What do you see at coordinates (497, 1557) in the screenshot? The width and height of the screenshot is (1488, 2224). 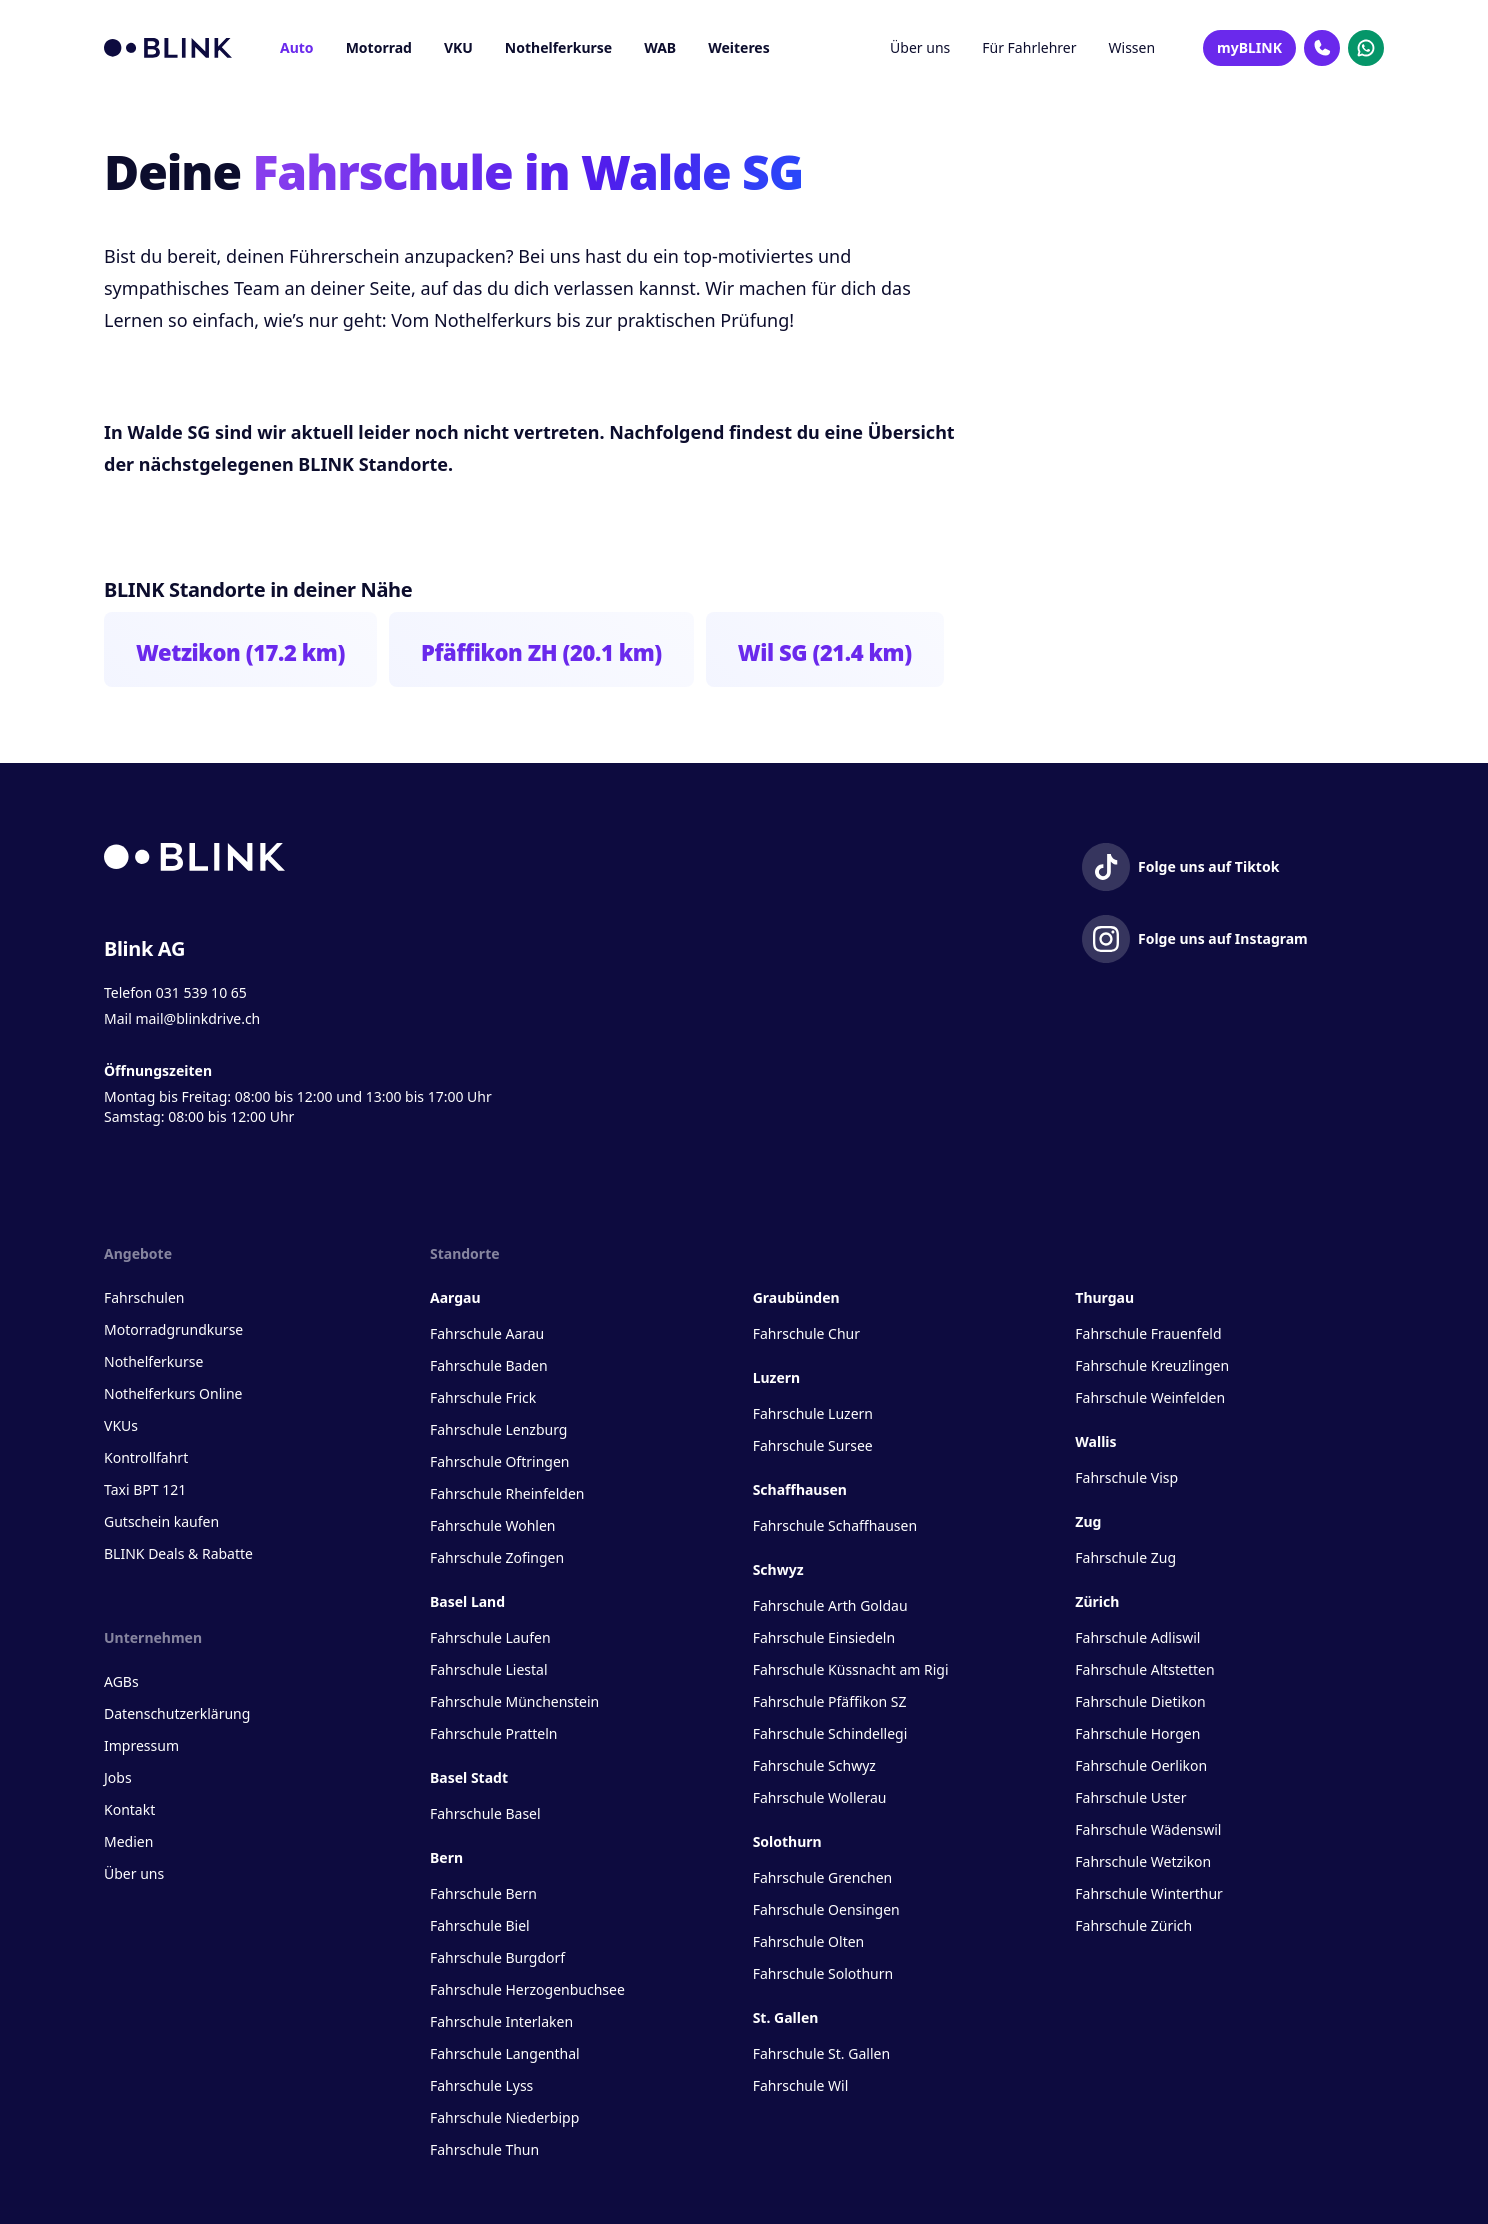 I see `Fahrschule Zofingen` at bounding box center [497, 1557].